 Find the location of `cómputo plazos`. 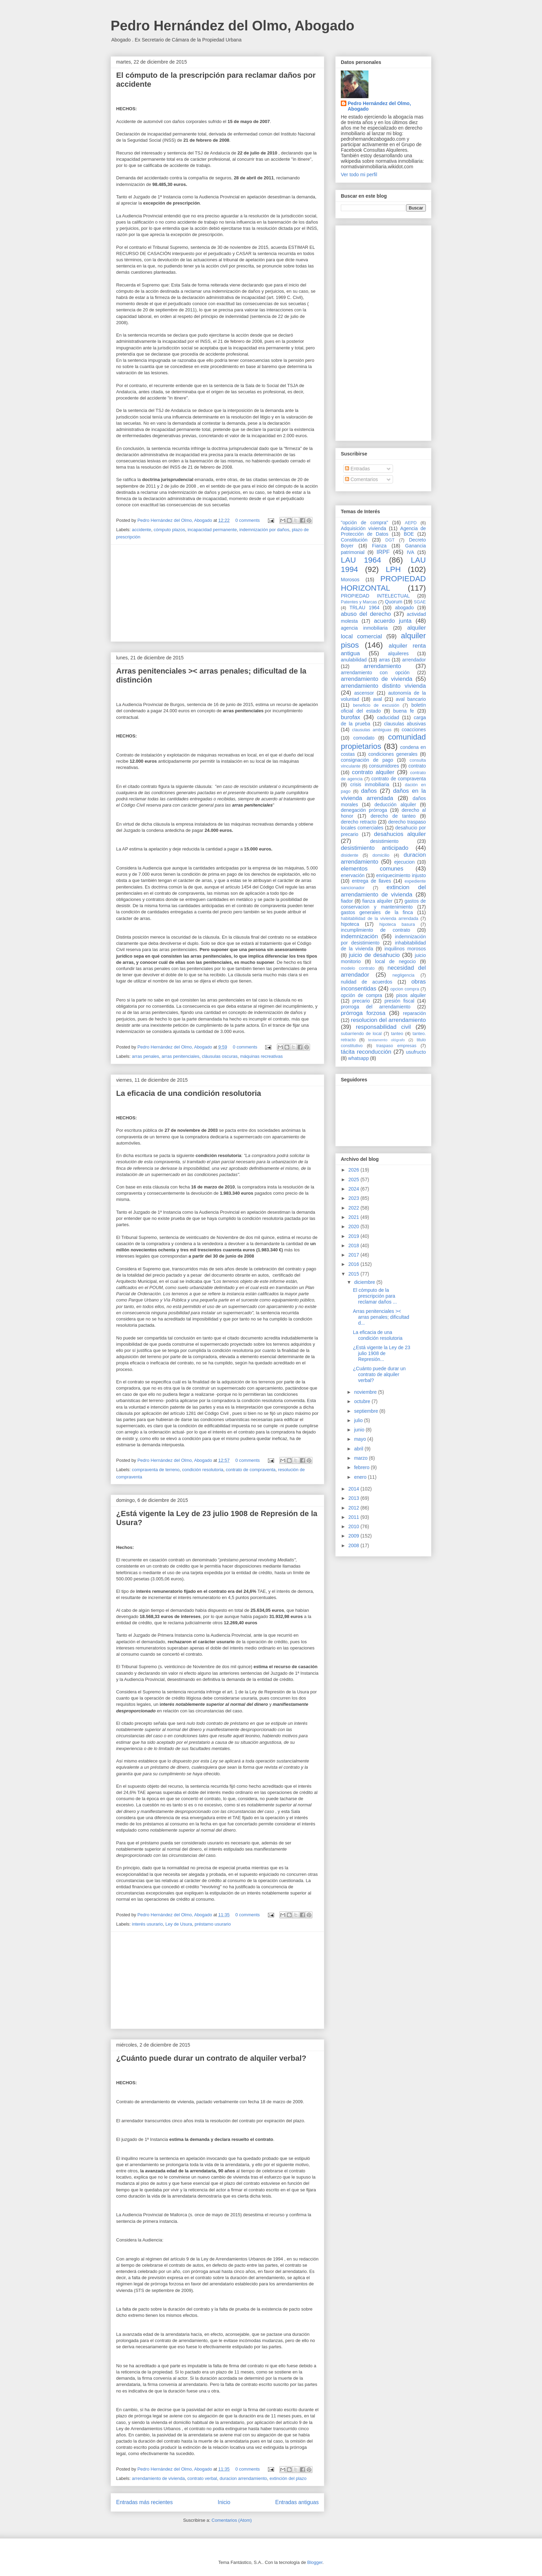

cómputo plazos is located at coordinates (169, 529).